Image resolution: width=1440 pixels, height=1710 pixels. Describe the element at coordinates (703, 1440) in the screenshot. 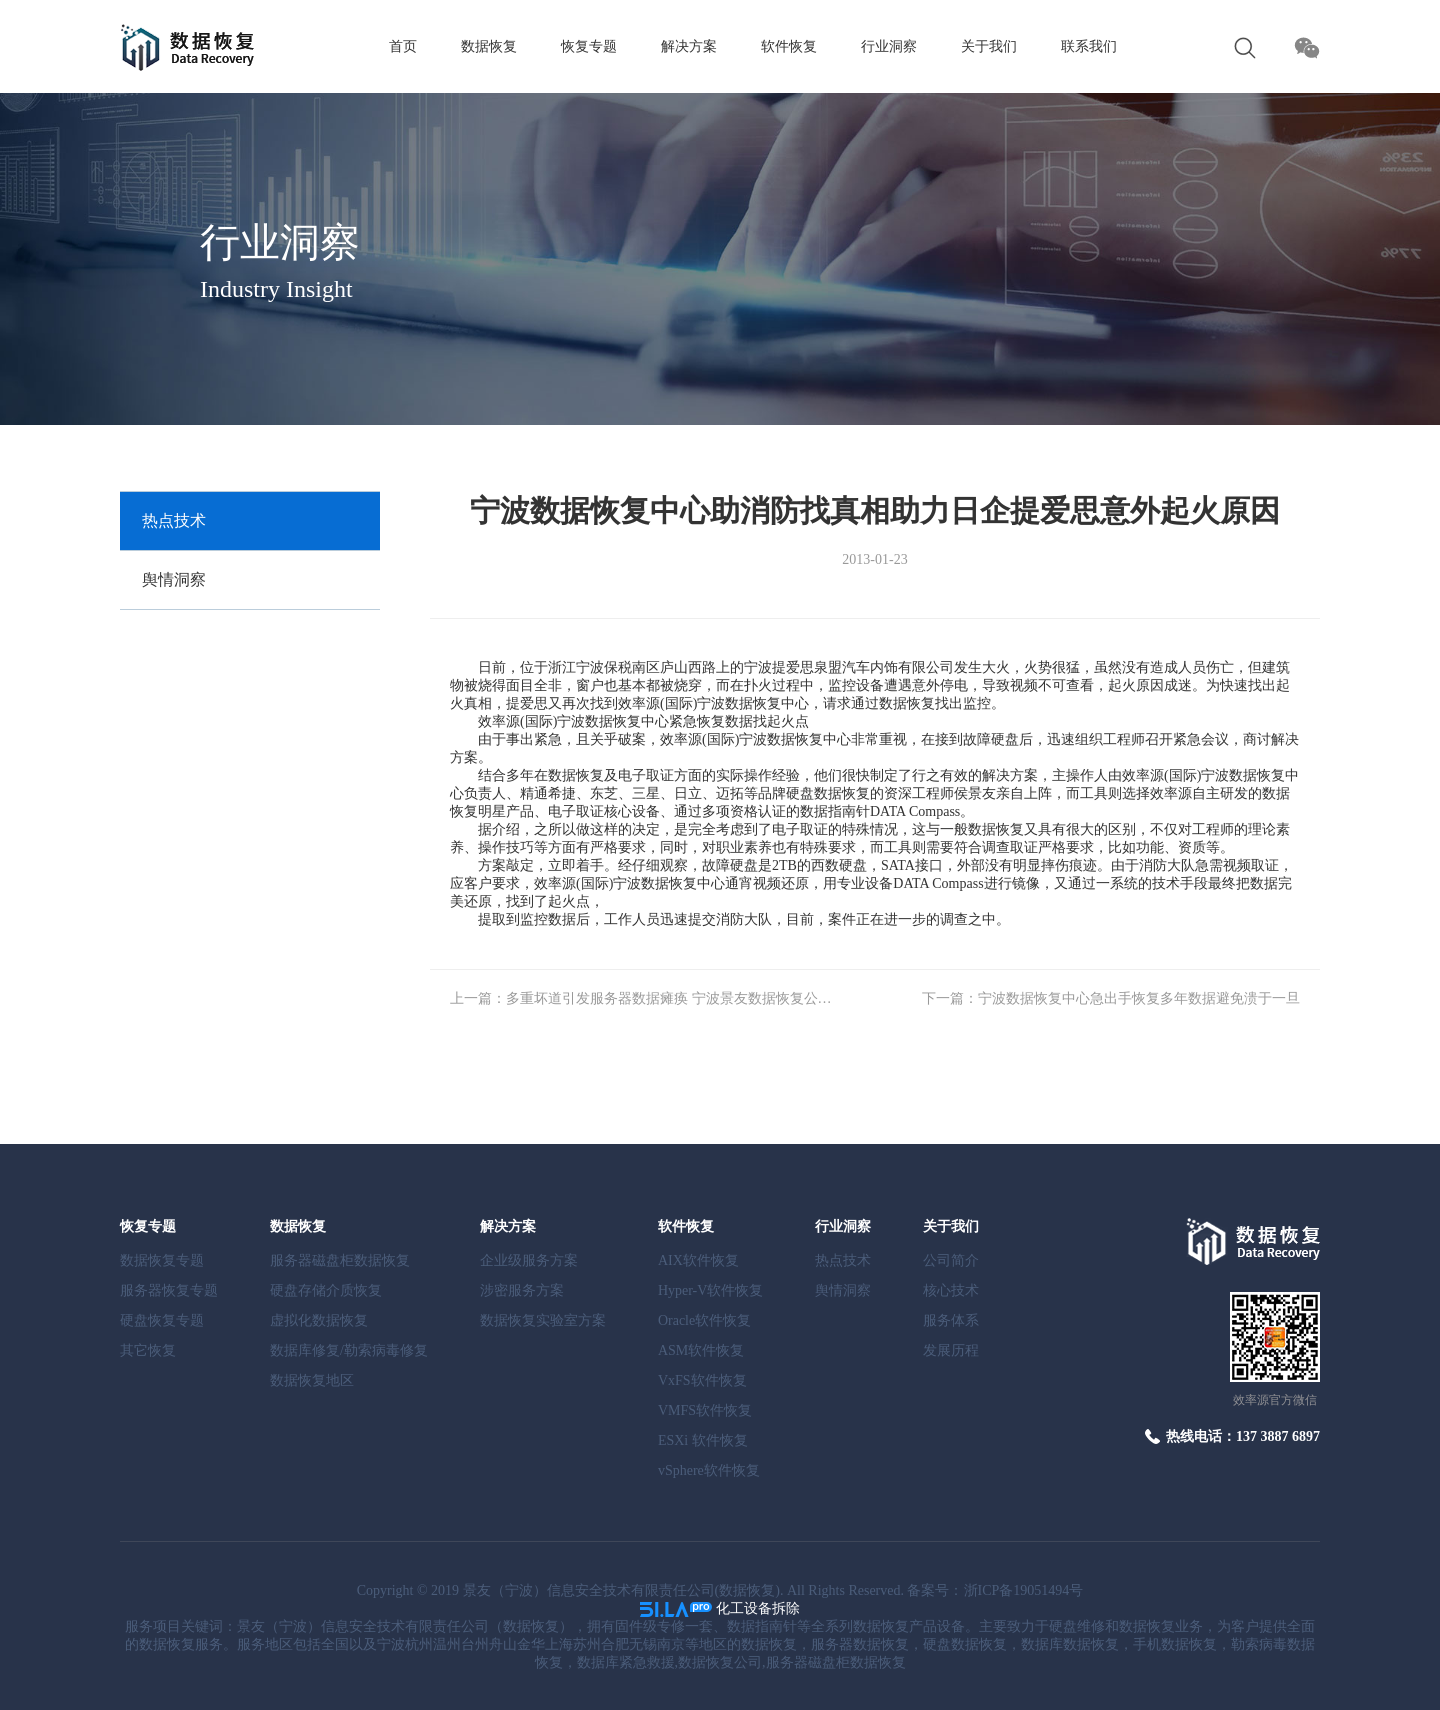

I see `ESXi 软件恢复` at that location.